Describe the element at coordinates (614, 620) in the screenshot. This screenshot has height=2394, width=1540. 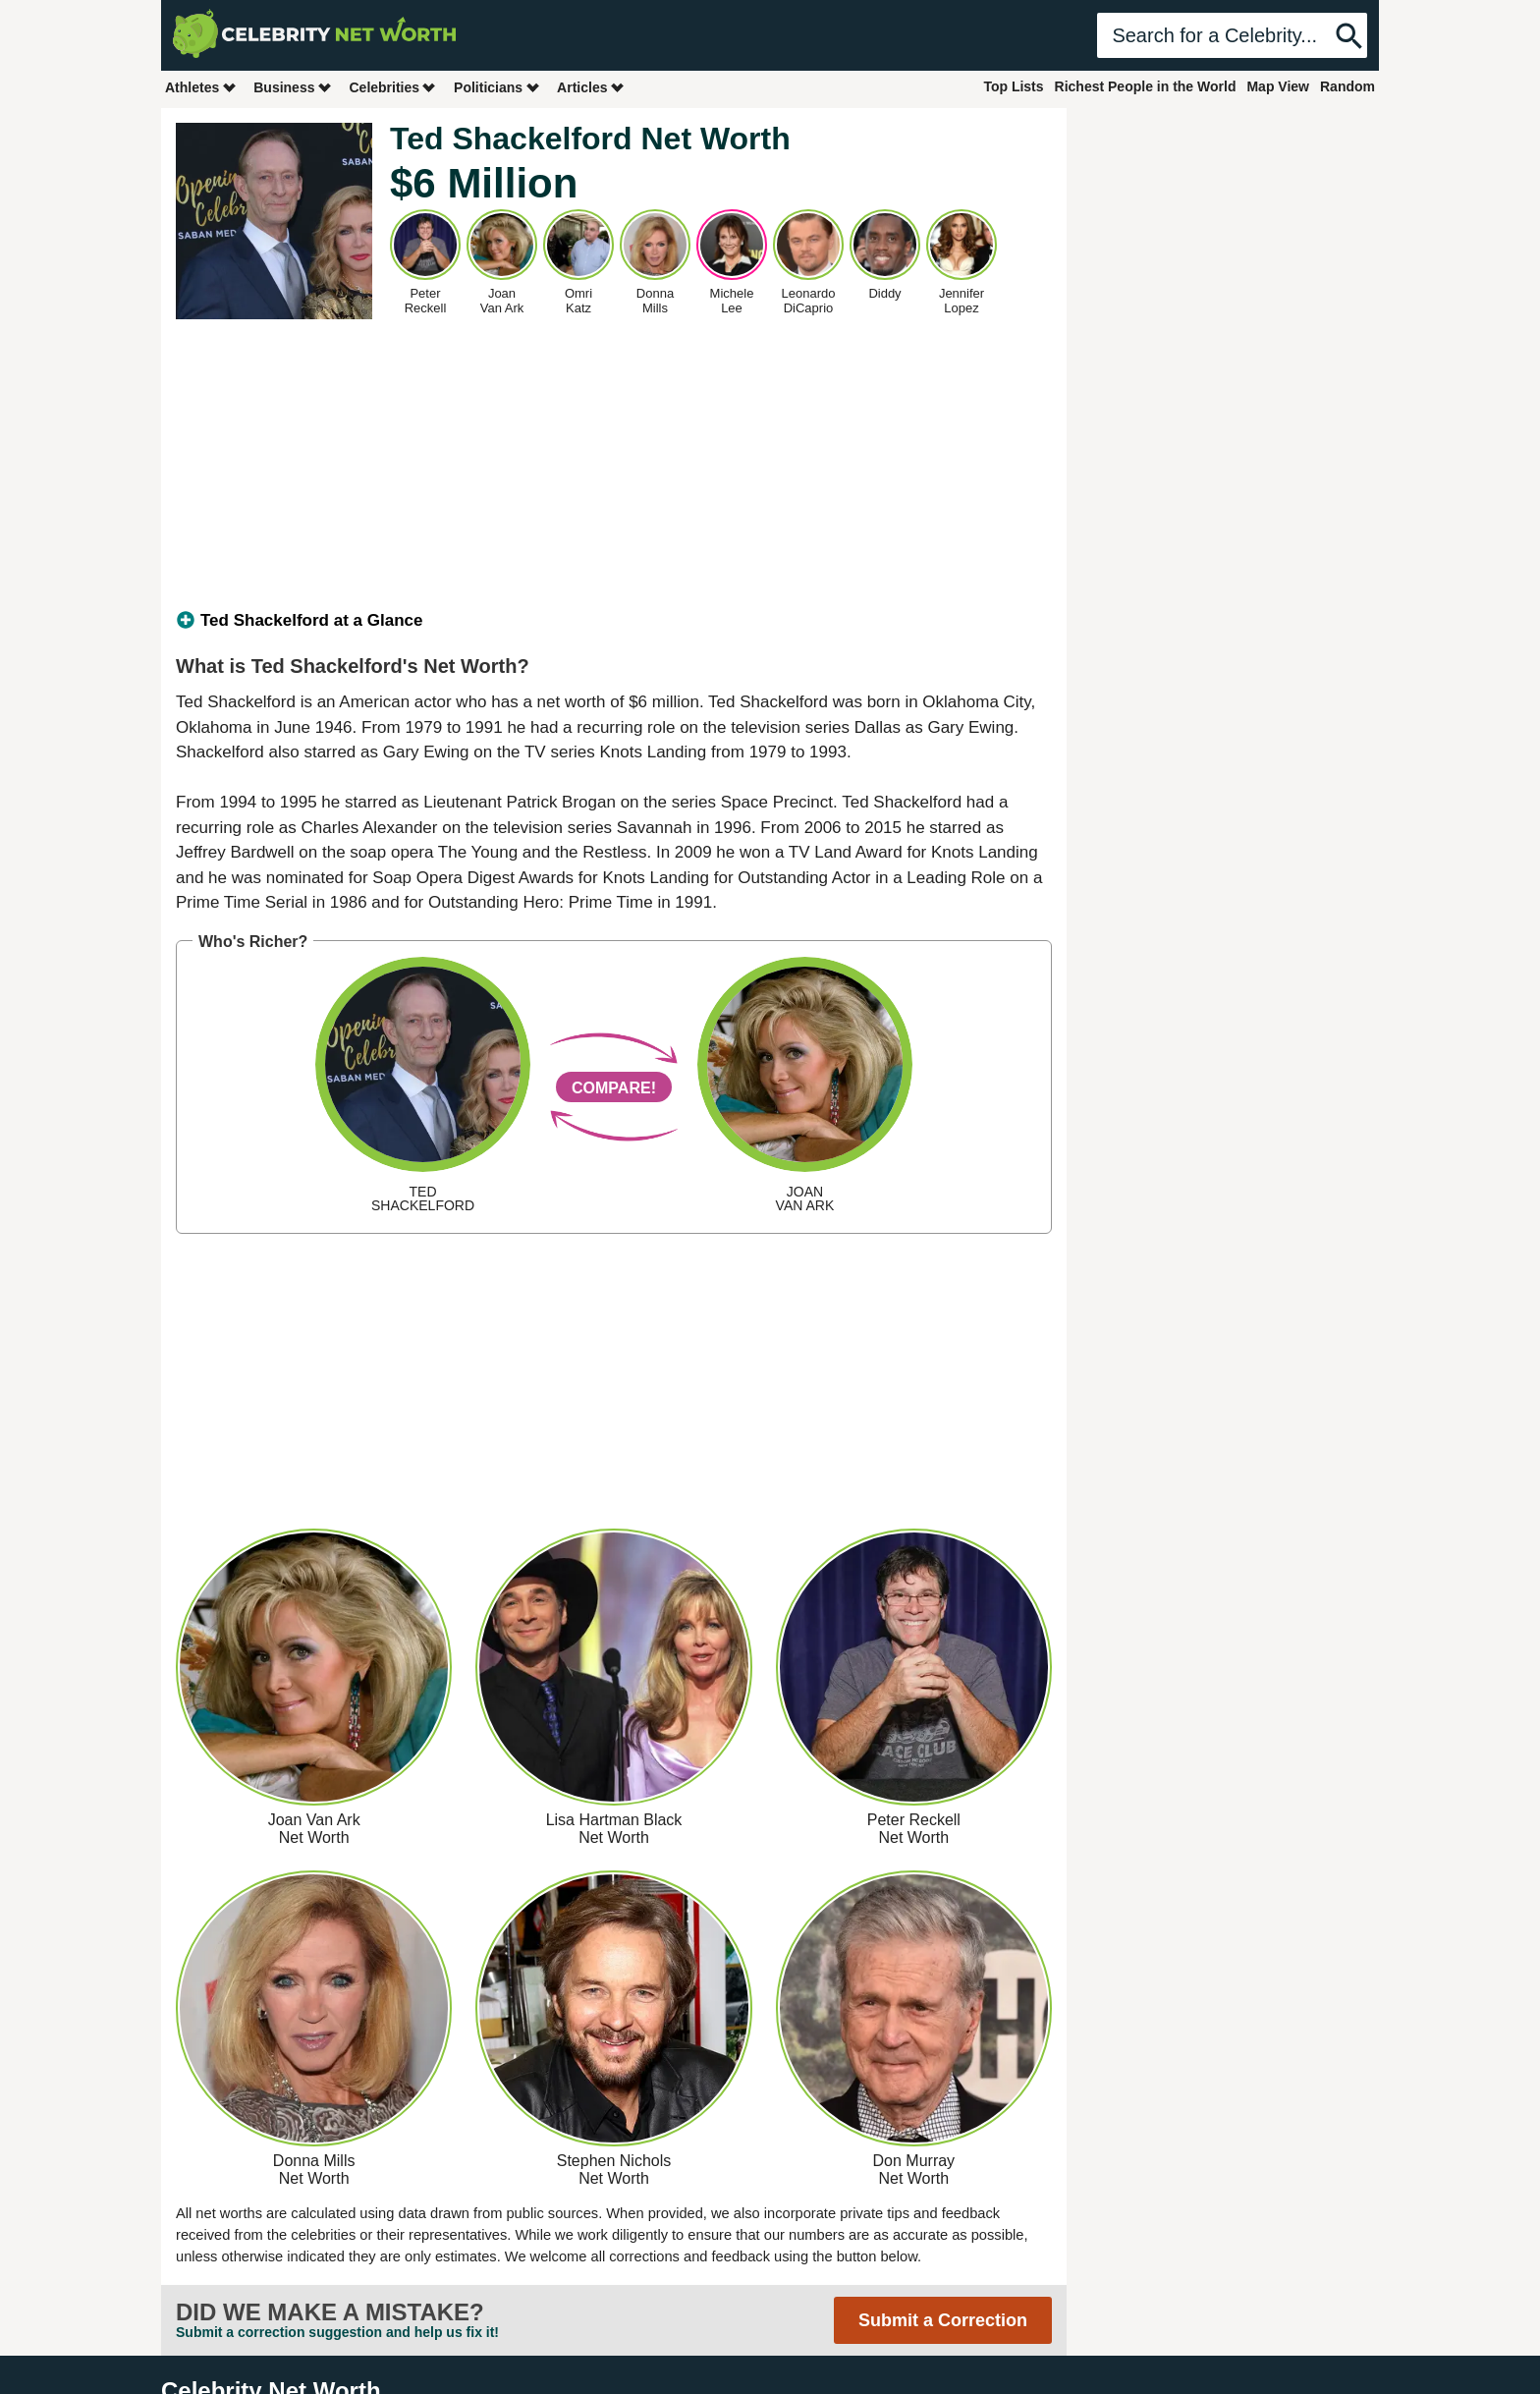
I see `[tab]` at that location.